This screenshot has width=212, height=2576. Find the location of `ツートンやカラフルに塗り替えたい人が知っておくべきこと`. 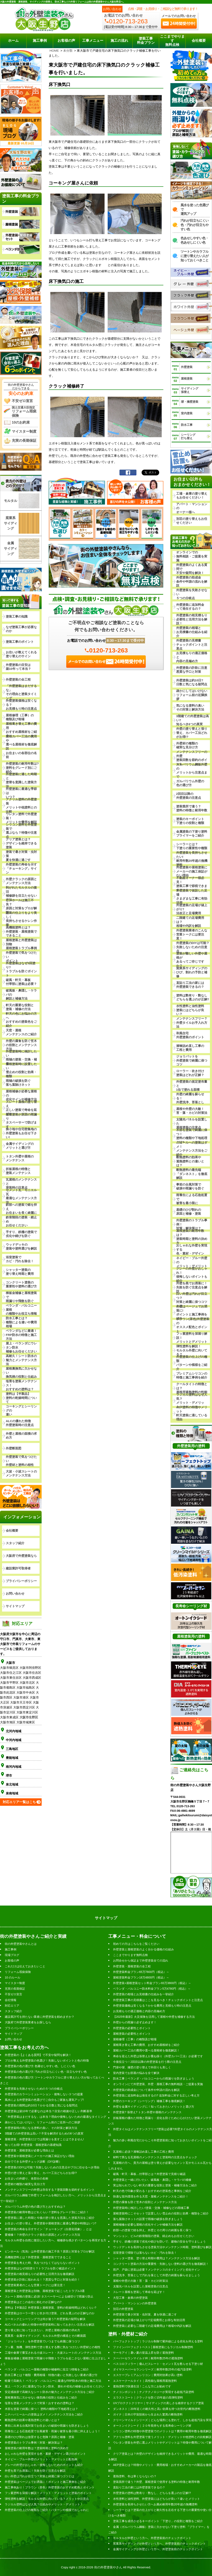

ツートンやカラフルに塗り替えたい人が知っておくべきこと is located at coordinates (194, 256).